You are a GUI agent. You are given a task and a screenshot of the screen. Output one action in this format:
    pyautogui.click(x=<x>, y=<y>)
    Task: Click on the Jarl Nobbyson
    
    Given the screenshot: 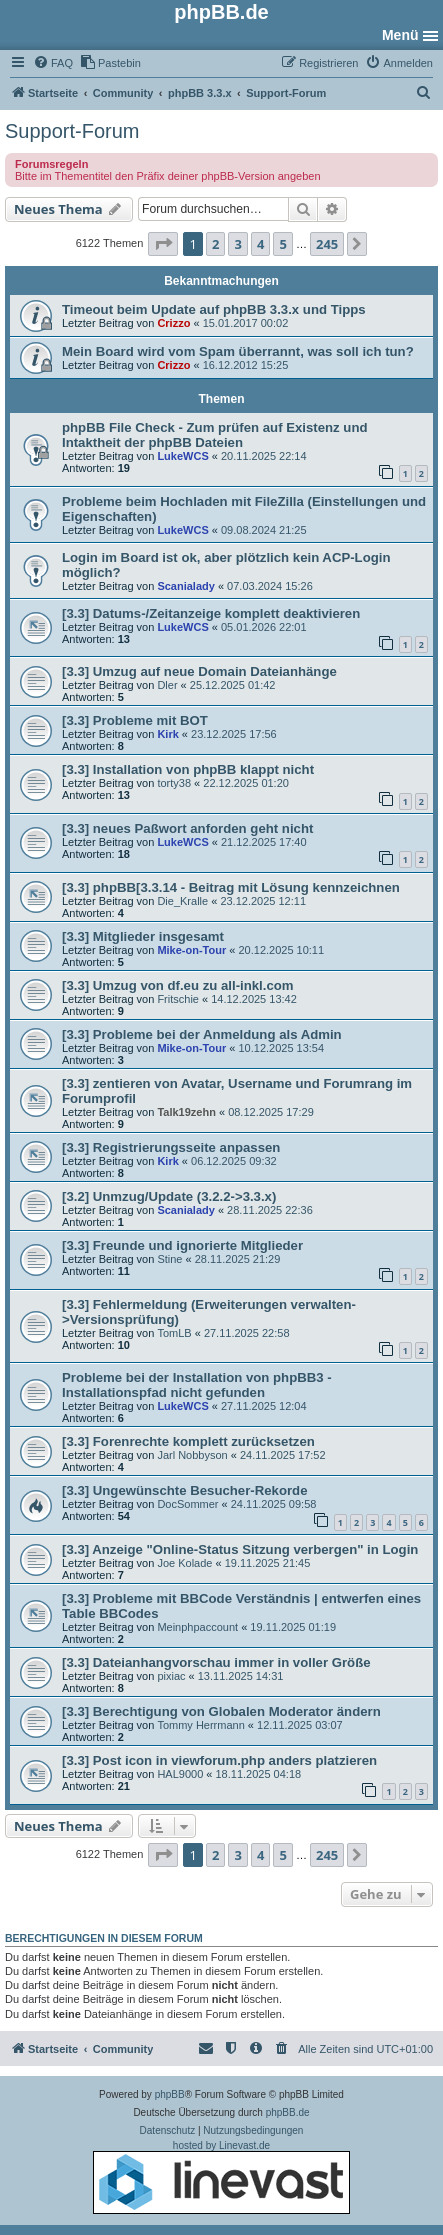 What is the action you would take?
    pyautogui.click(x=192, y=1455)
    